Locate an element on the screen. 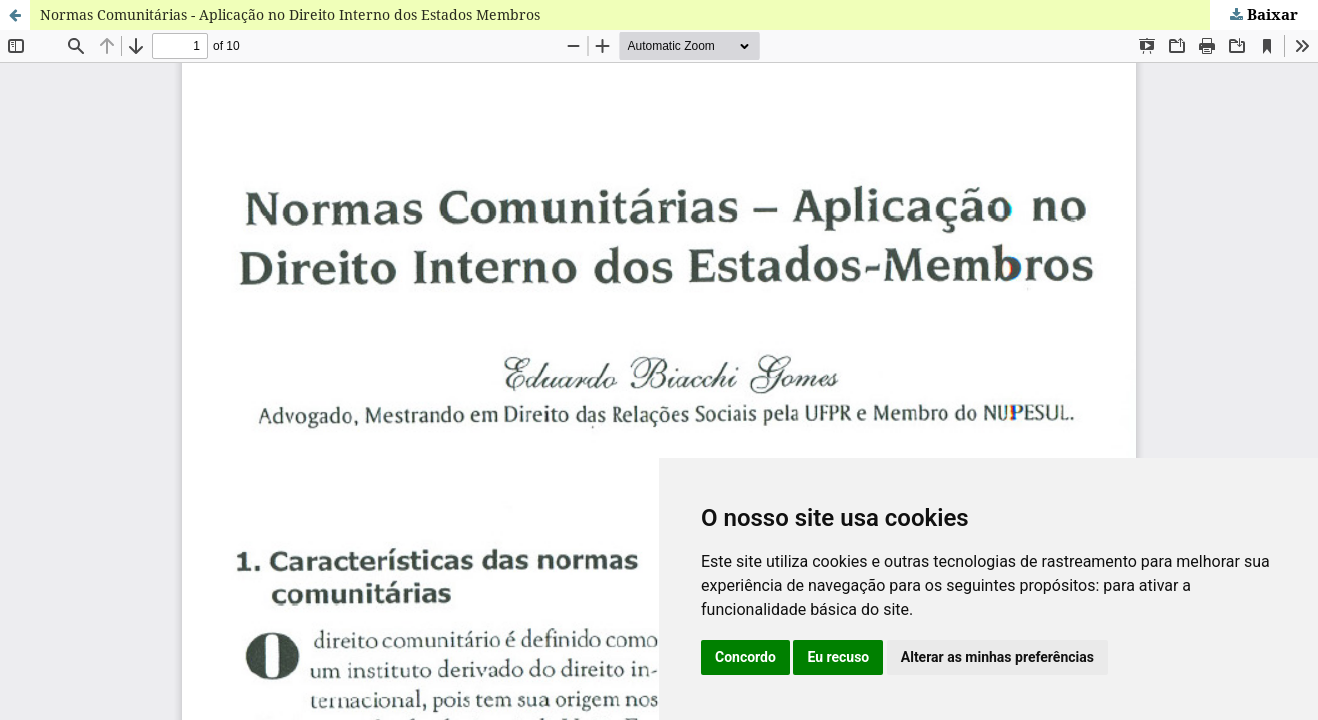 The image size is (1318, 720). Alterar as minhas preferências [button] is located at coordinates (997, 657).